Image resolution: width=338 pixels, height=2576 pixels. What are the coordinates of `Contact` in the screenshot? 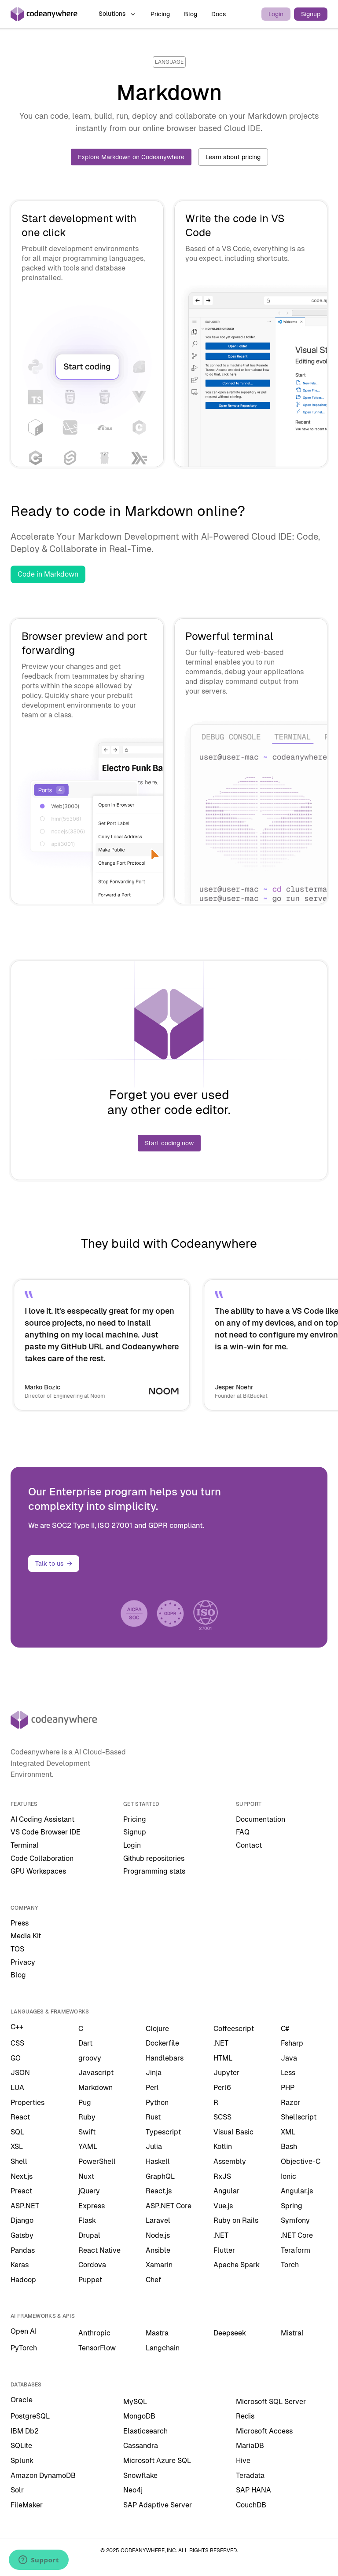 It's located at (249, 1845).